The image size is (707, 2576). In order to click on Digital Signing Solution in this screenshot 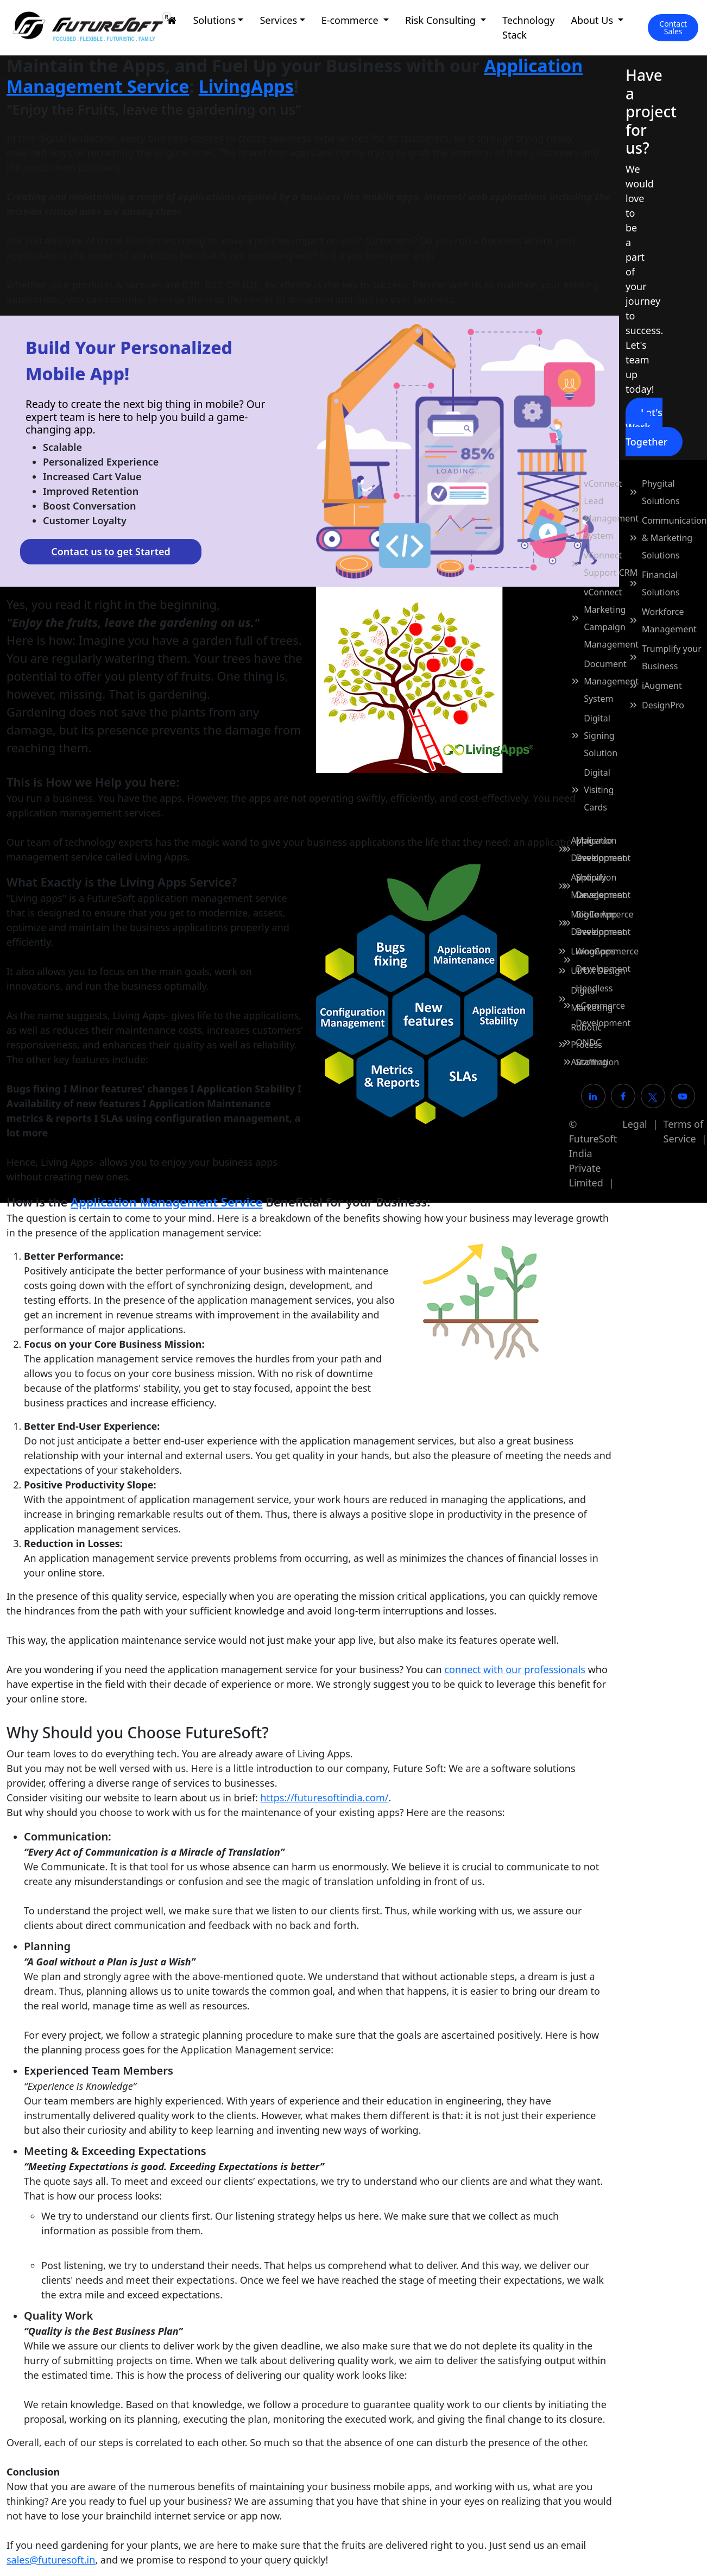, I will do `click(600, 735)`.